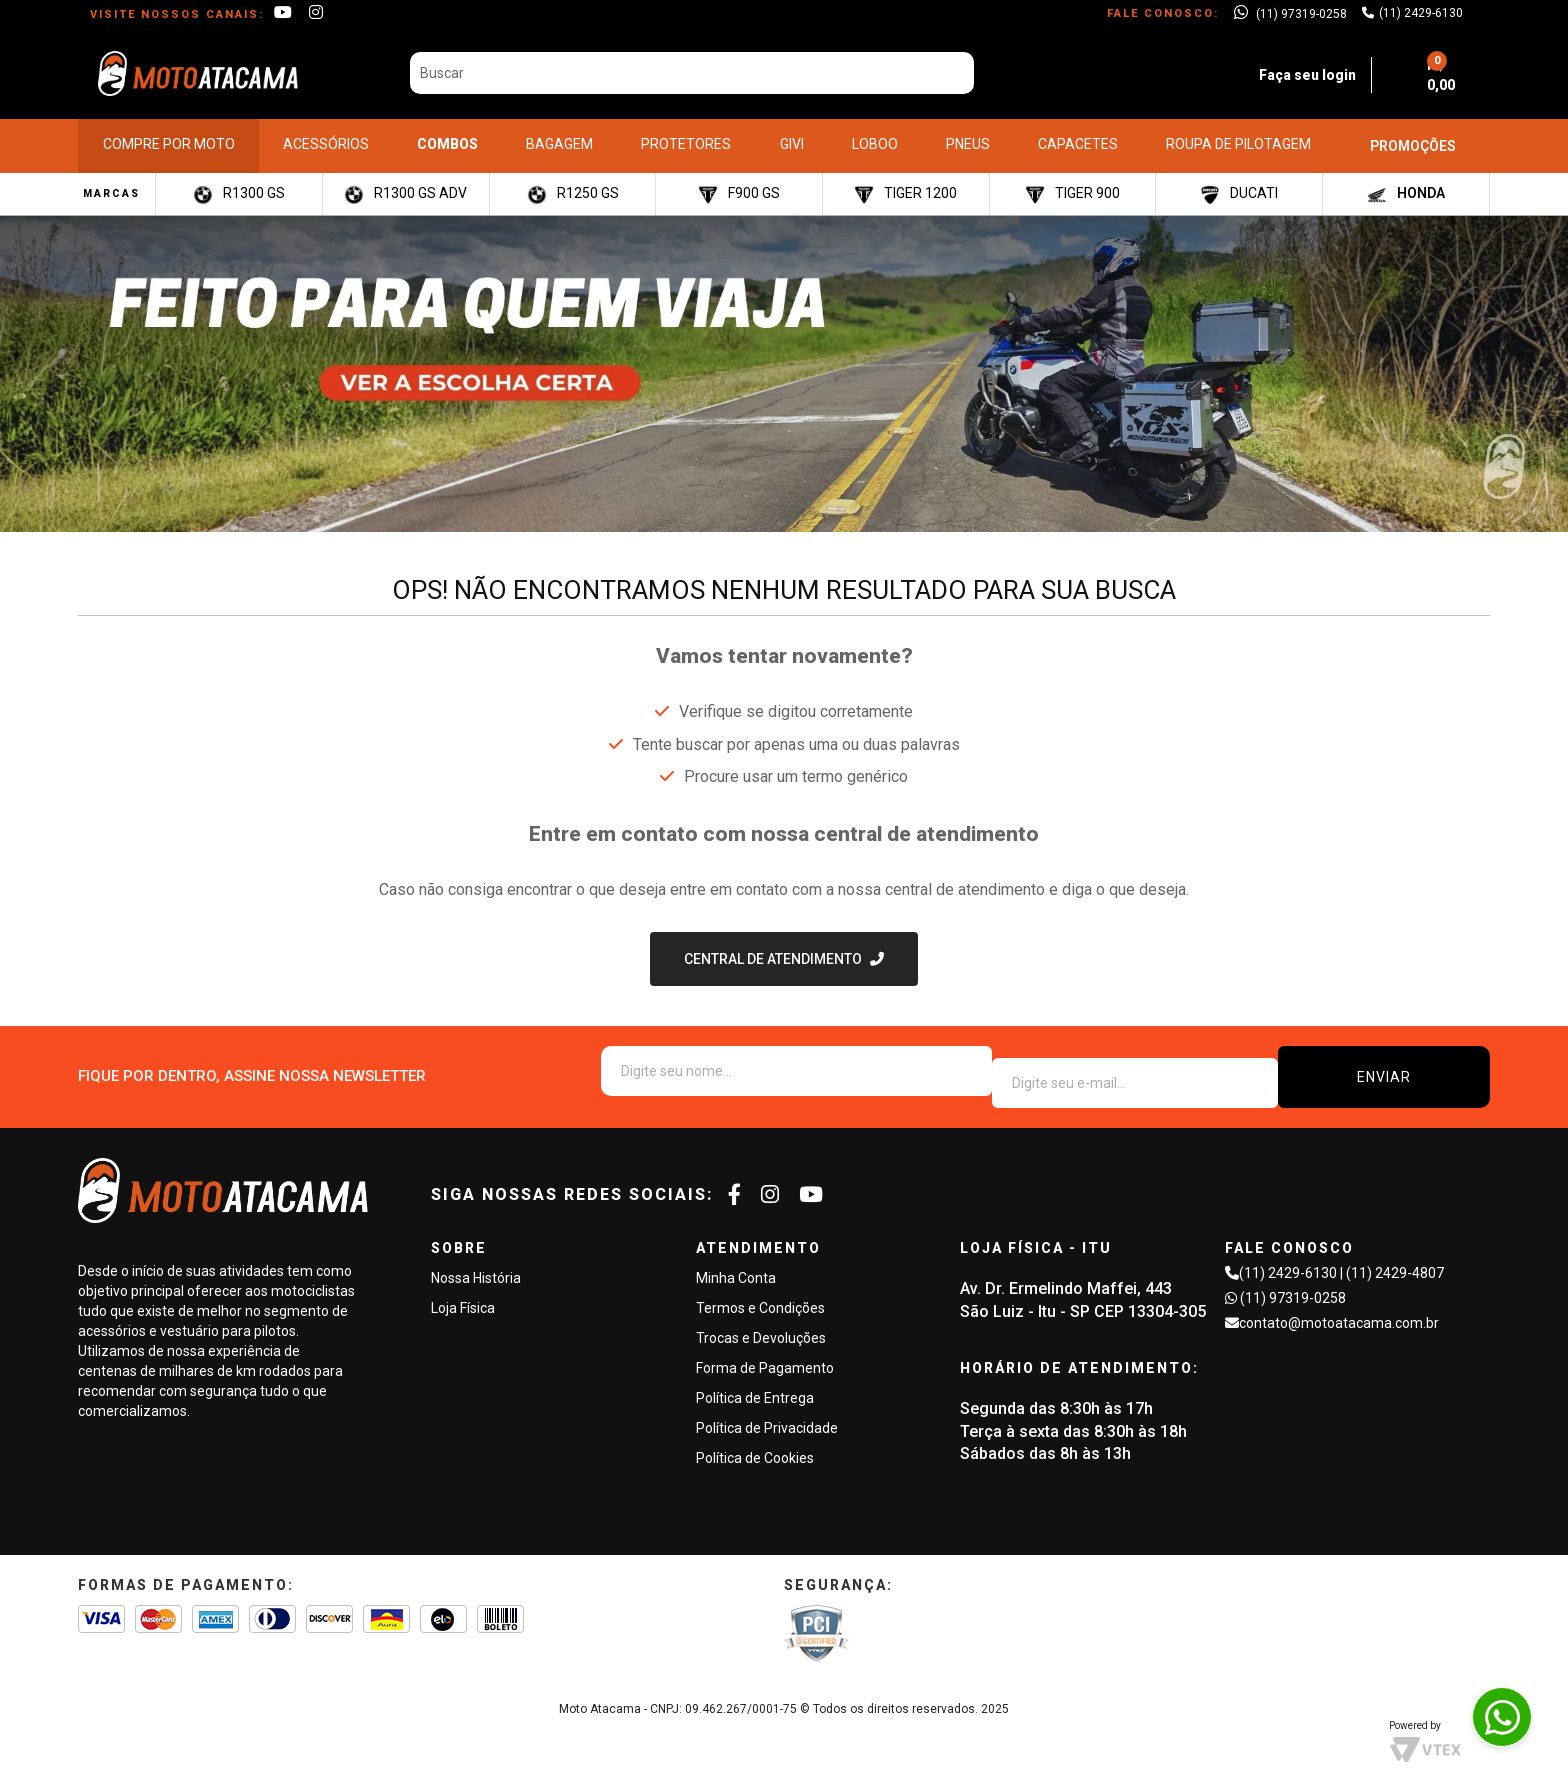 The height and width of the screenshot is (1783, 1568). What do you see at coordinates (760, 1296) in the screenshot?
I see `Termos e Condições` at bounding box center [760, 1296].